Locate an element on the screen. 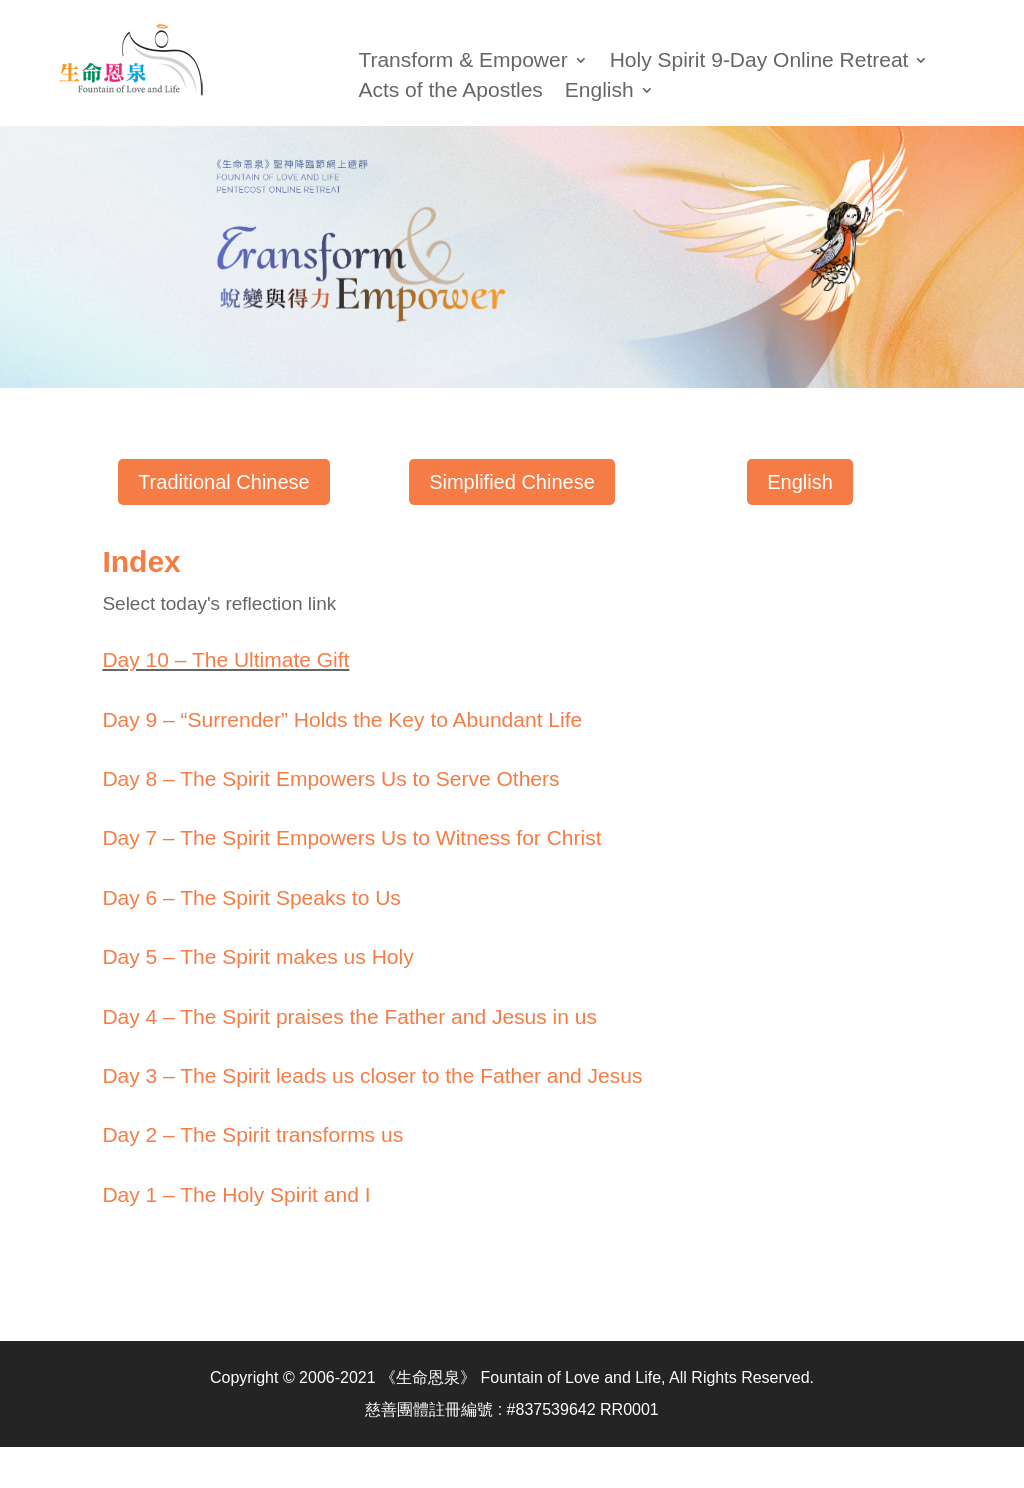  English is located at coordinates (800, 482).